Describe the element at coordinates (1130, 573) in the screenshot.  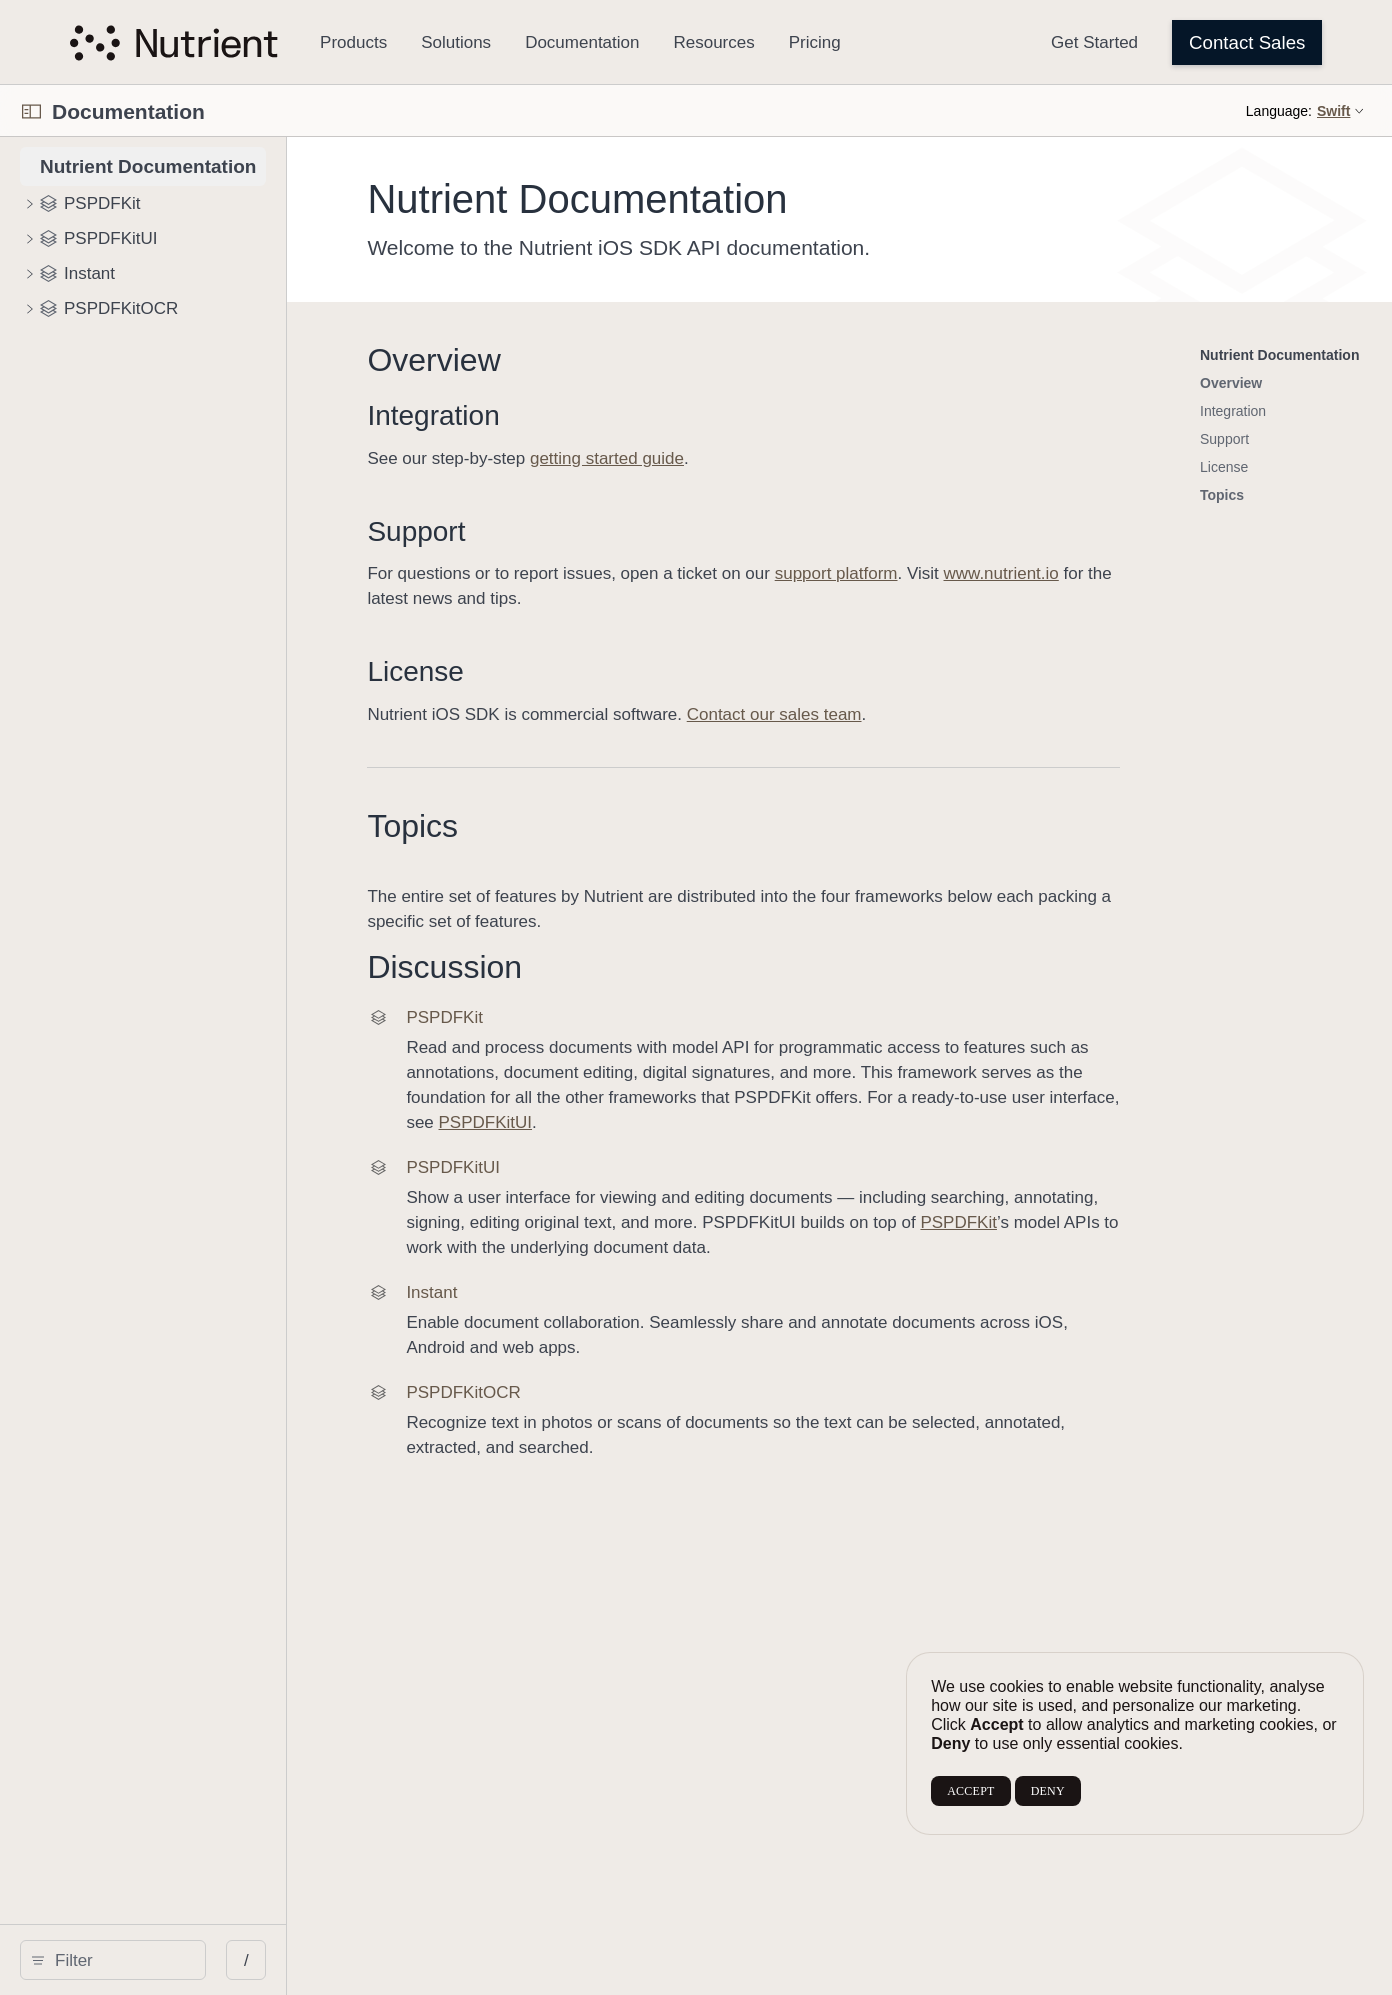
I see `www.nutrient.io` at that location.